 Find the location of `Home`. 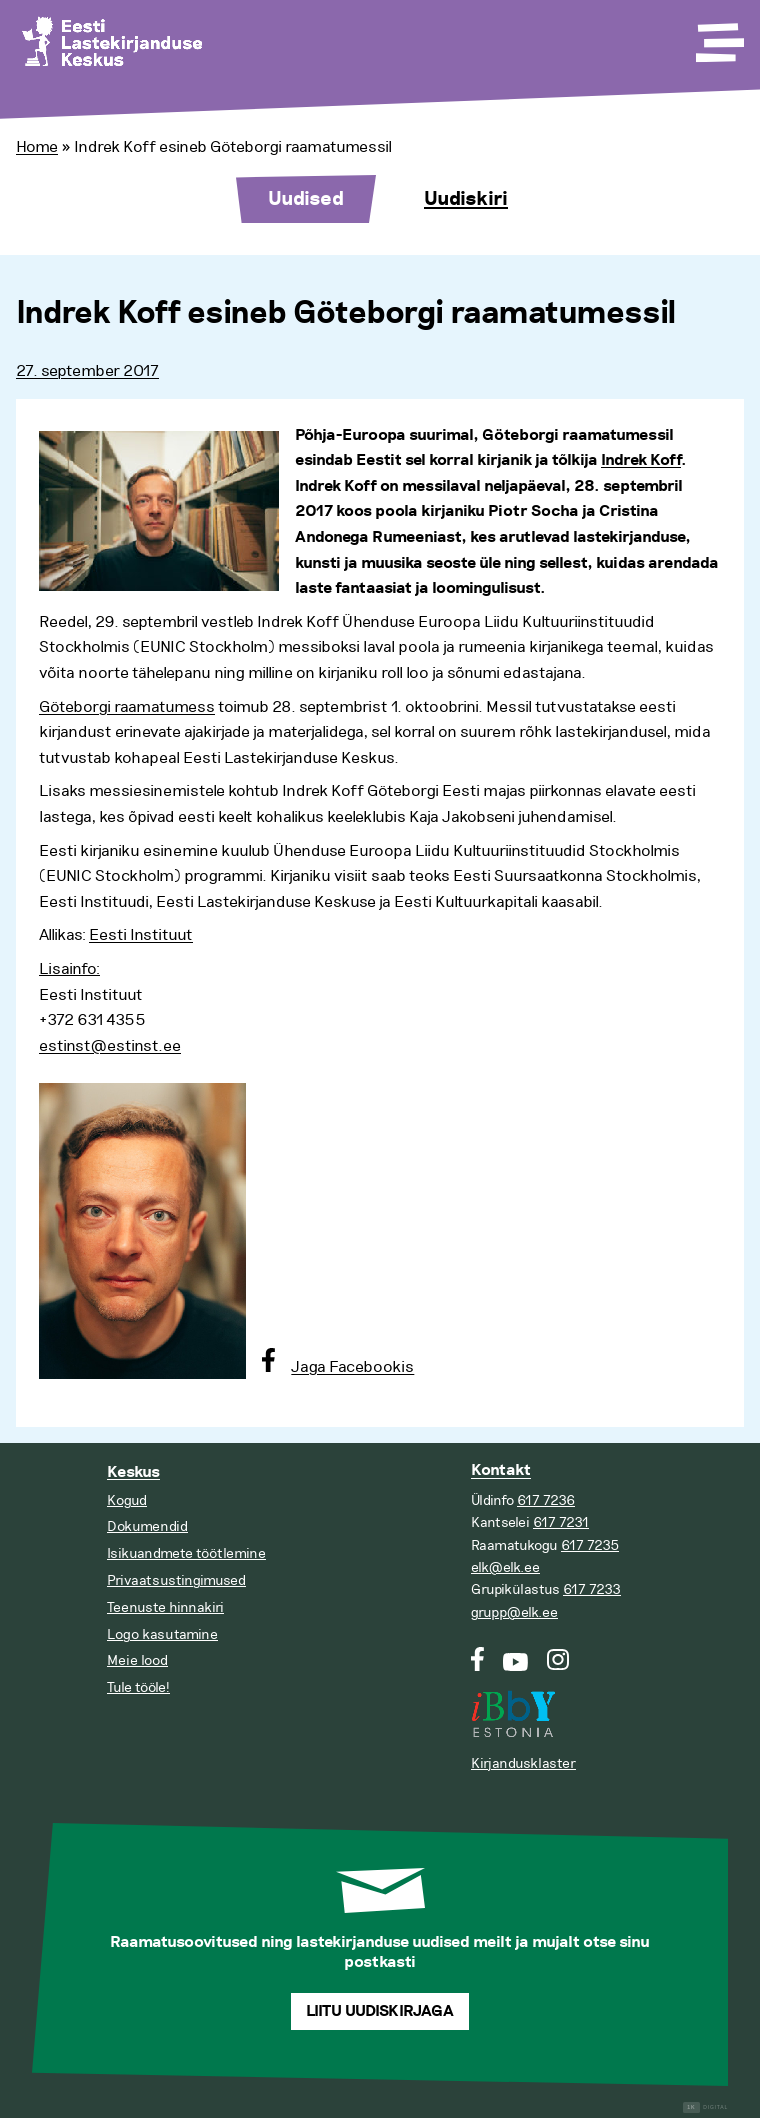

Home is located at coordinates (37, 147).